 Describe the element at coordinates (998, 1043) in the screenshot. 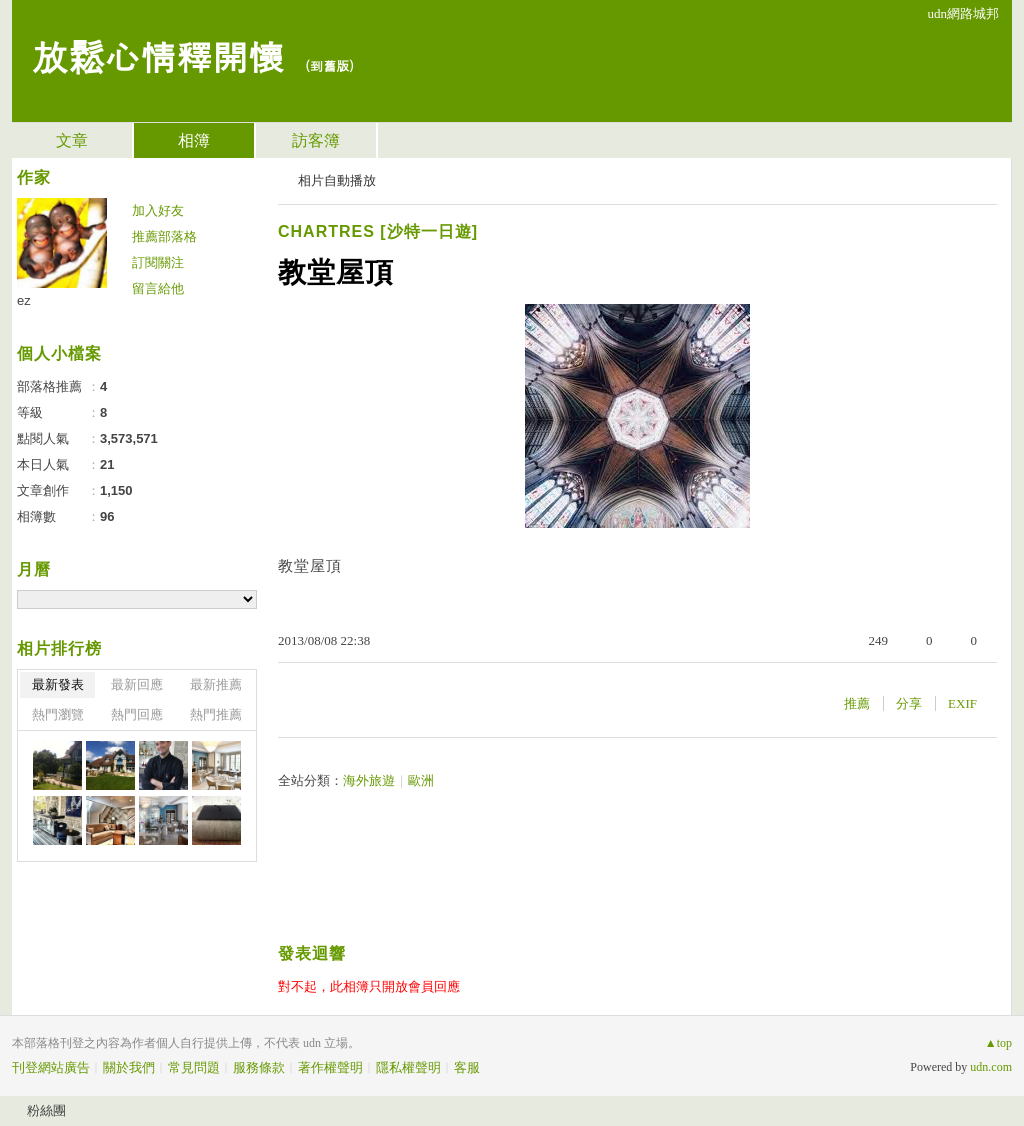

I see `▲top` at that location.